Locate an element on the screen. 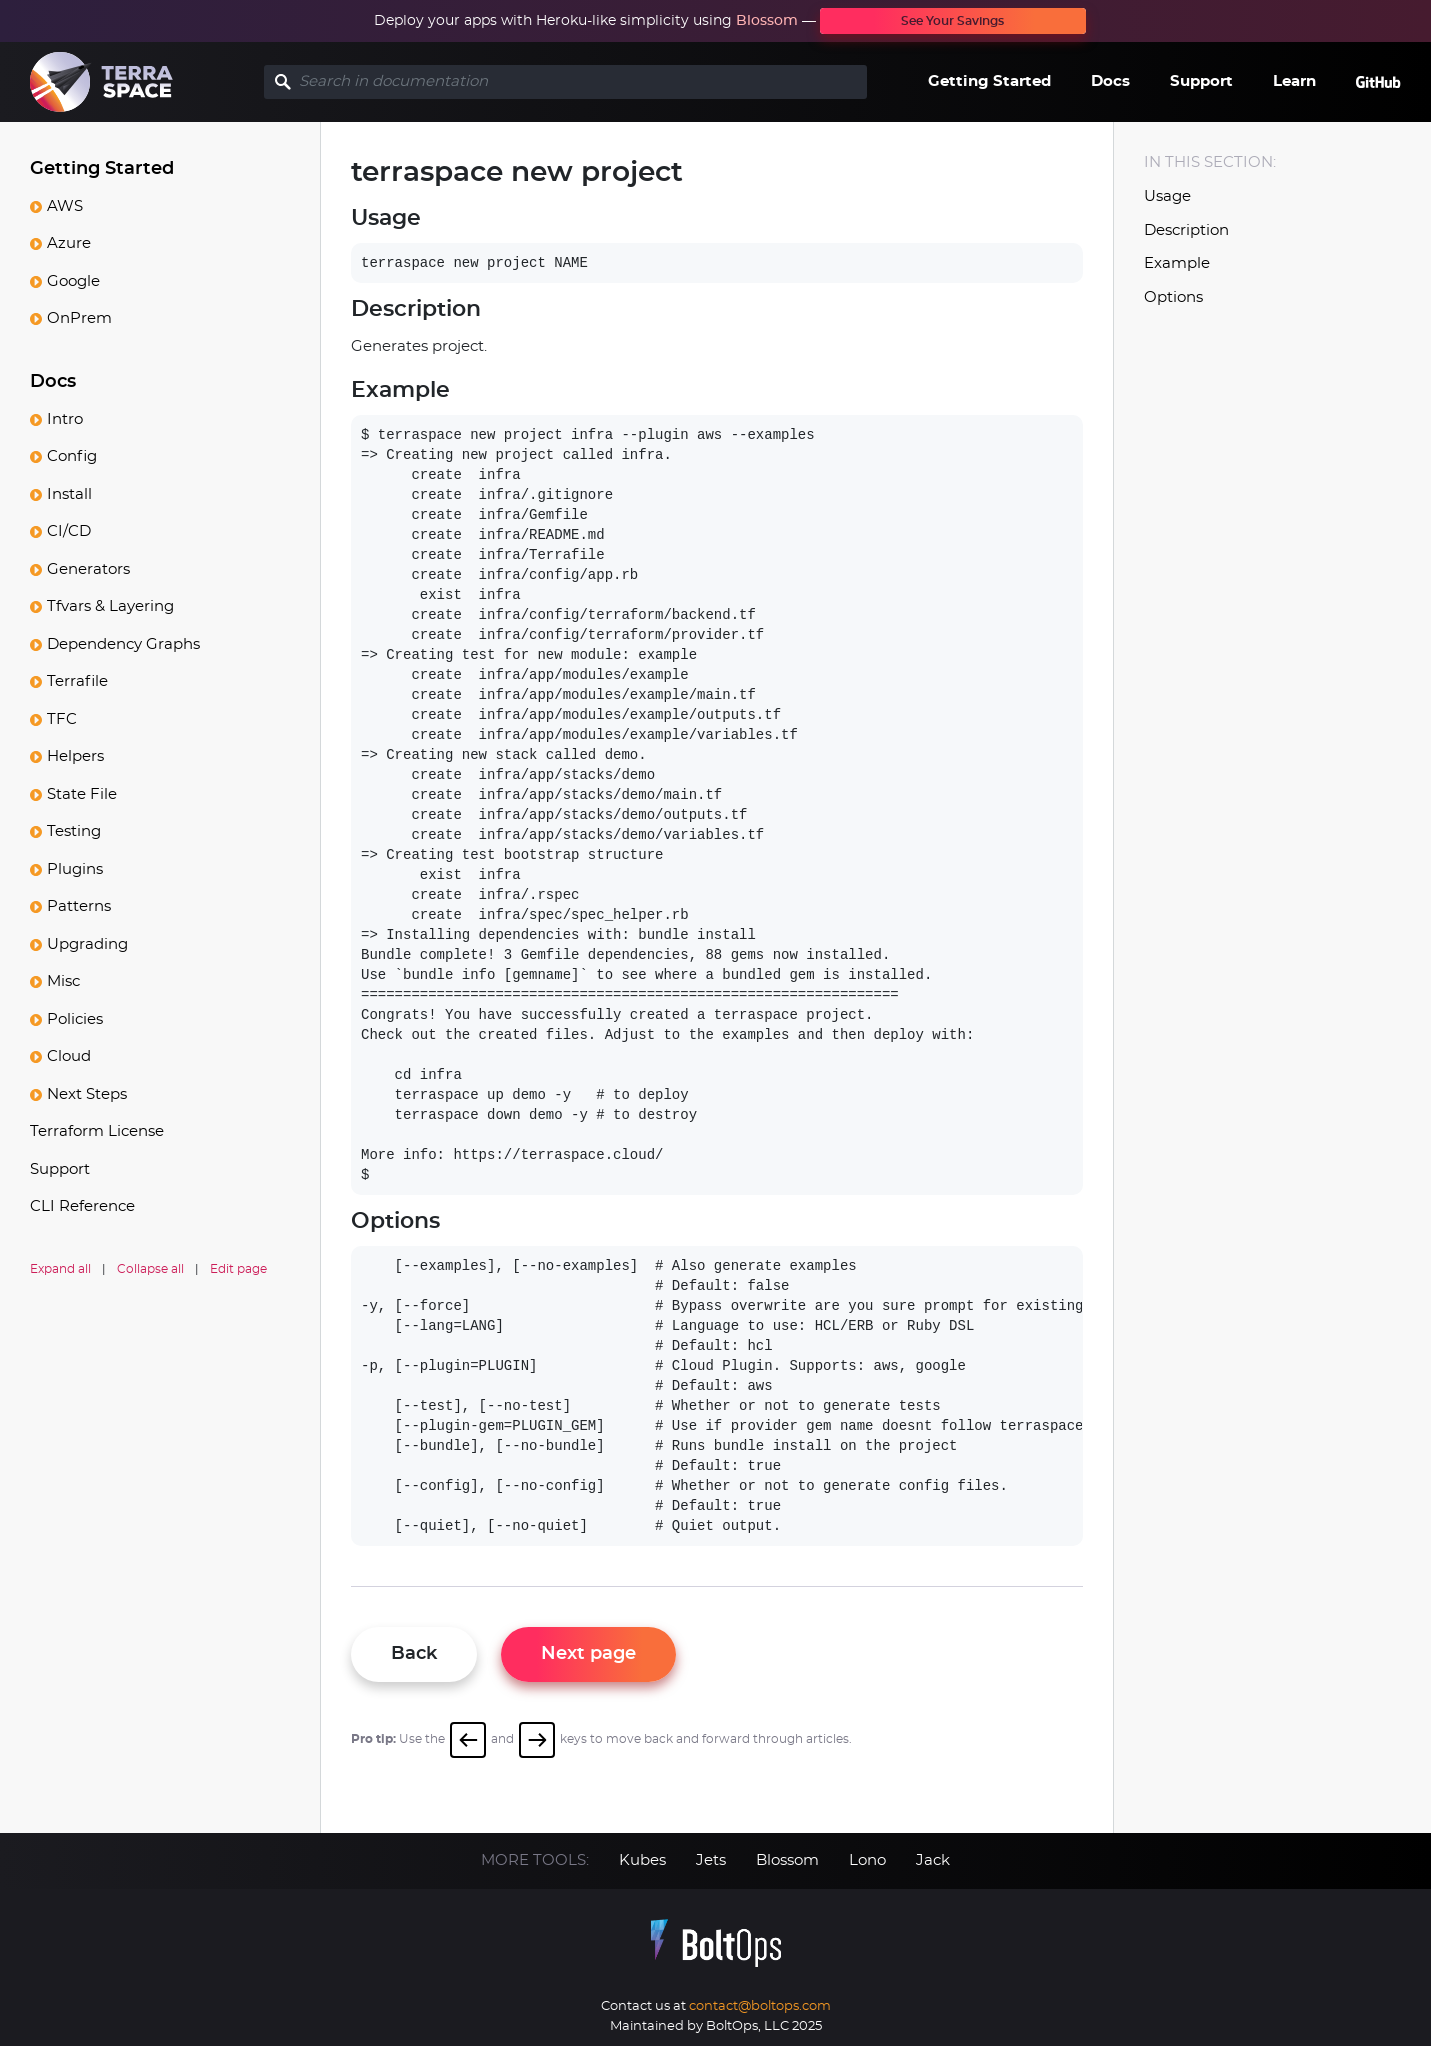  contact@boltops.com is located at coordinates (760, 2006).